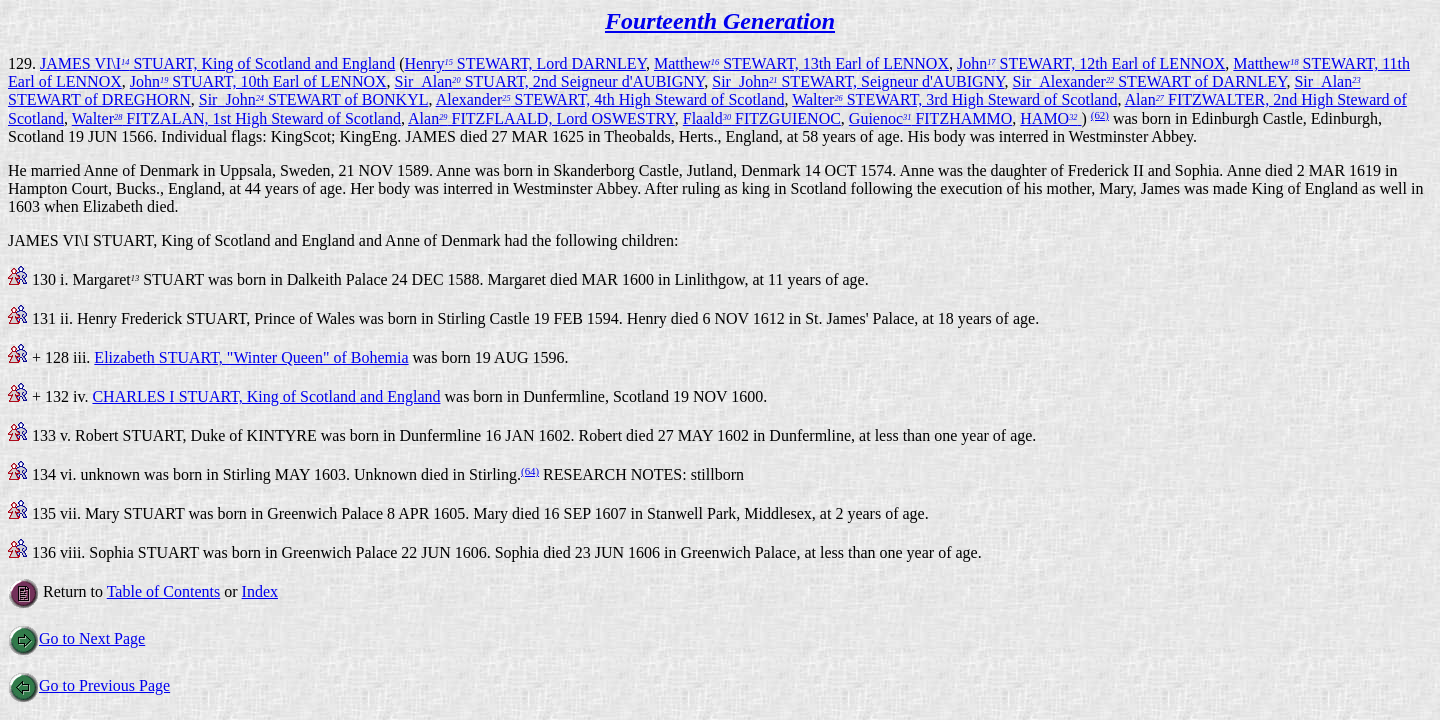  I want to click on Guienoc FITZHAMMO, so click(930, 118).